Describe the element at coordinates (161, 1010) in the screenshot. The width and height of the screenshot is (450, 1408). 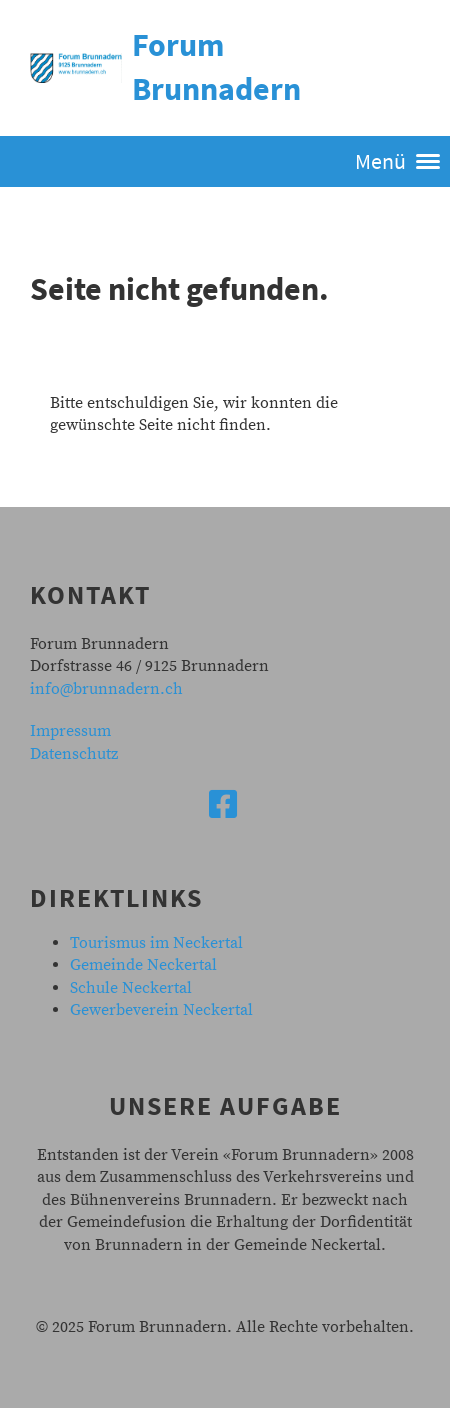
I see `Gewerbeverein Neckertal` at that location.